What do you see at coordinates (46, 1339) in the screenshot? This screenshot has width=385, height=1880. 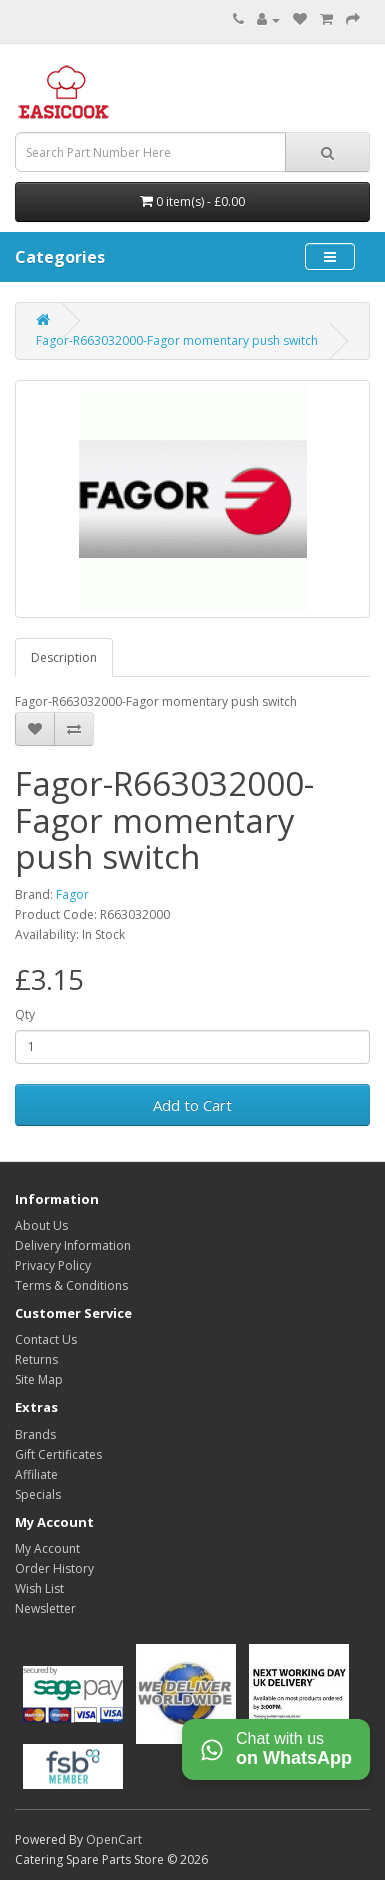 I see `Contact Us` at bounding box center [46, 1339].